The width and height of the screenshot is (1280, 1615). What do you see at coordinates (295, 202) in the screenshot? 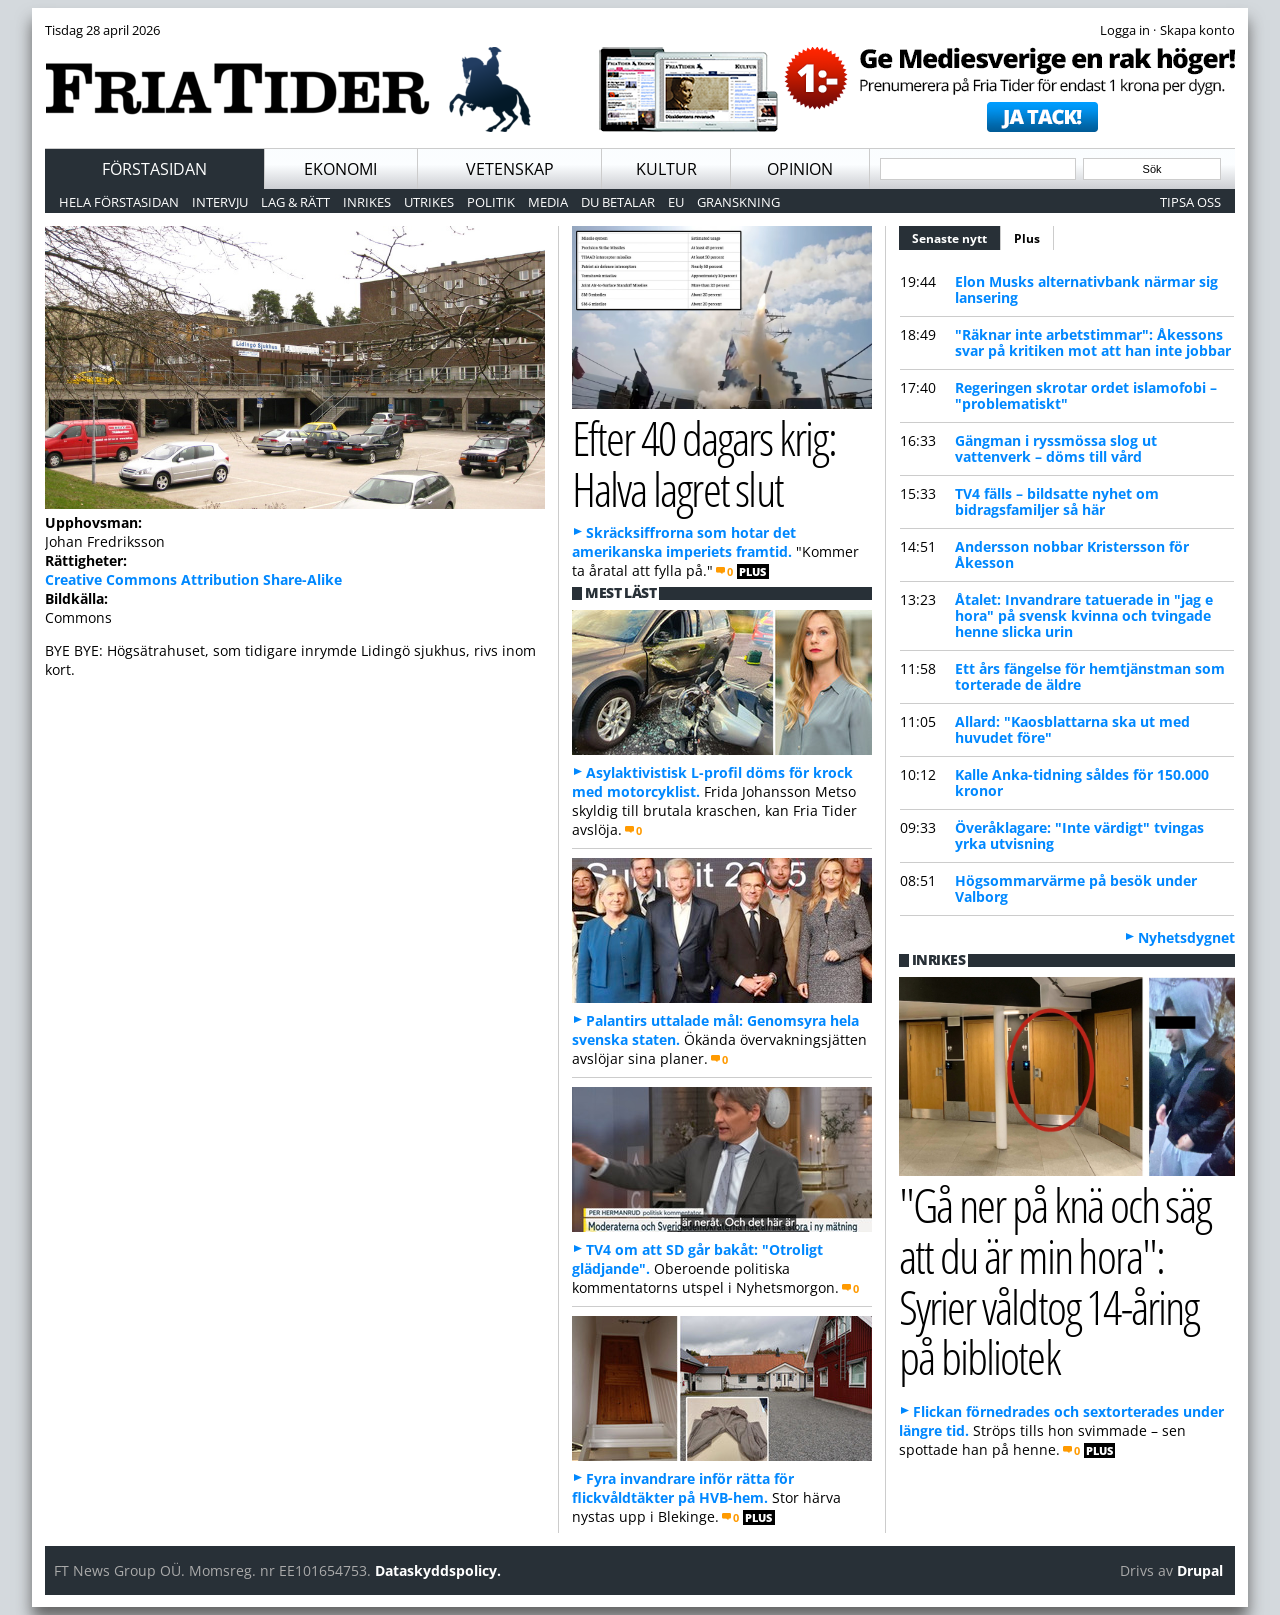
I see `Lag & Rätt` at bounding box center [295, 202].